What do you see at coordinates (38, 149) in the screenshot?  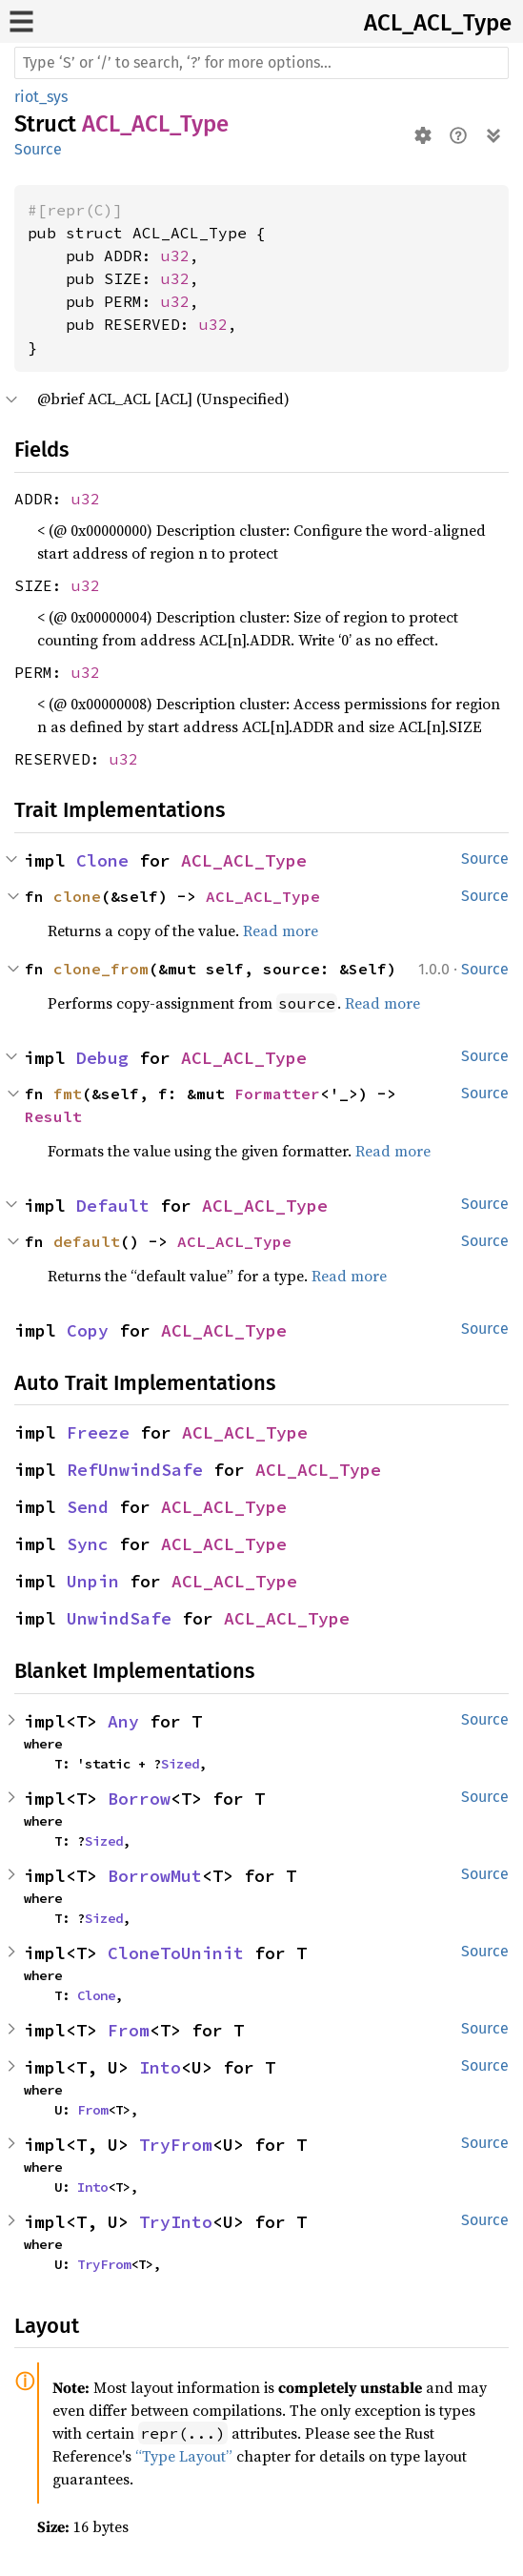 I see `Source` at bounding box center [38, 149].